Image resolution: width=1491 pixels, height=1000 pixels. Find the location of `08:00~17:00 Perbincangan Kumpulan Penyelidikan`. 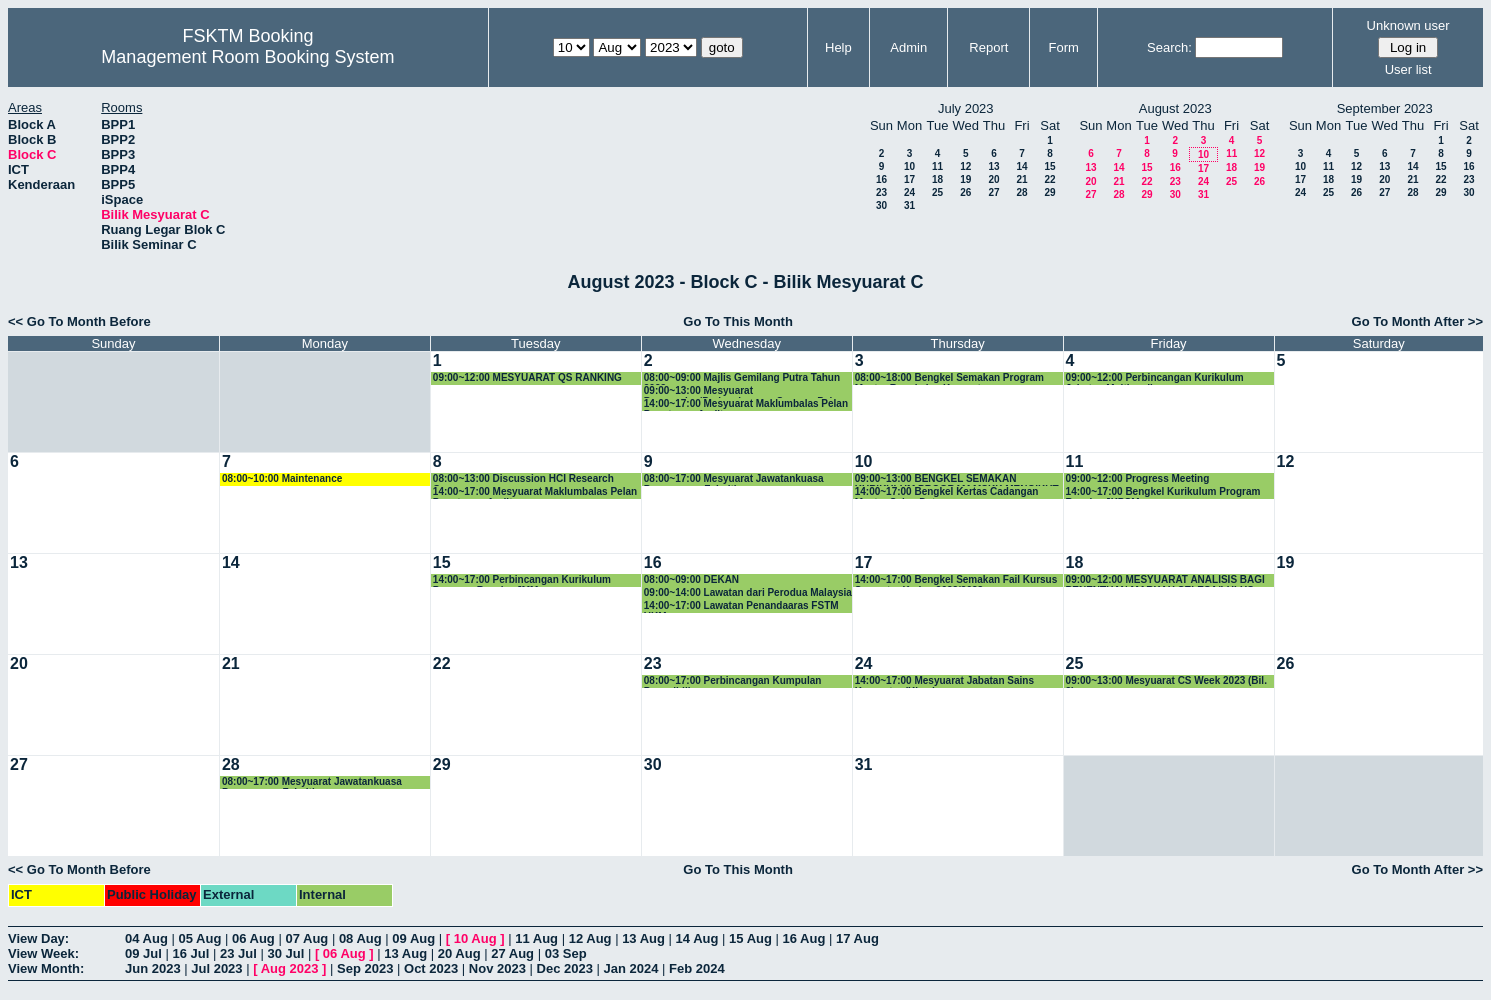

08:00~17:00 Perbincangan Kumpulan Penyelidikan is located at coordinates (733, 681).